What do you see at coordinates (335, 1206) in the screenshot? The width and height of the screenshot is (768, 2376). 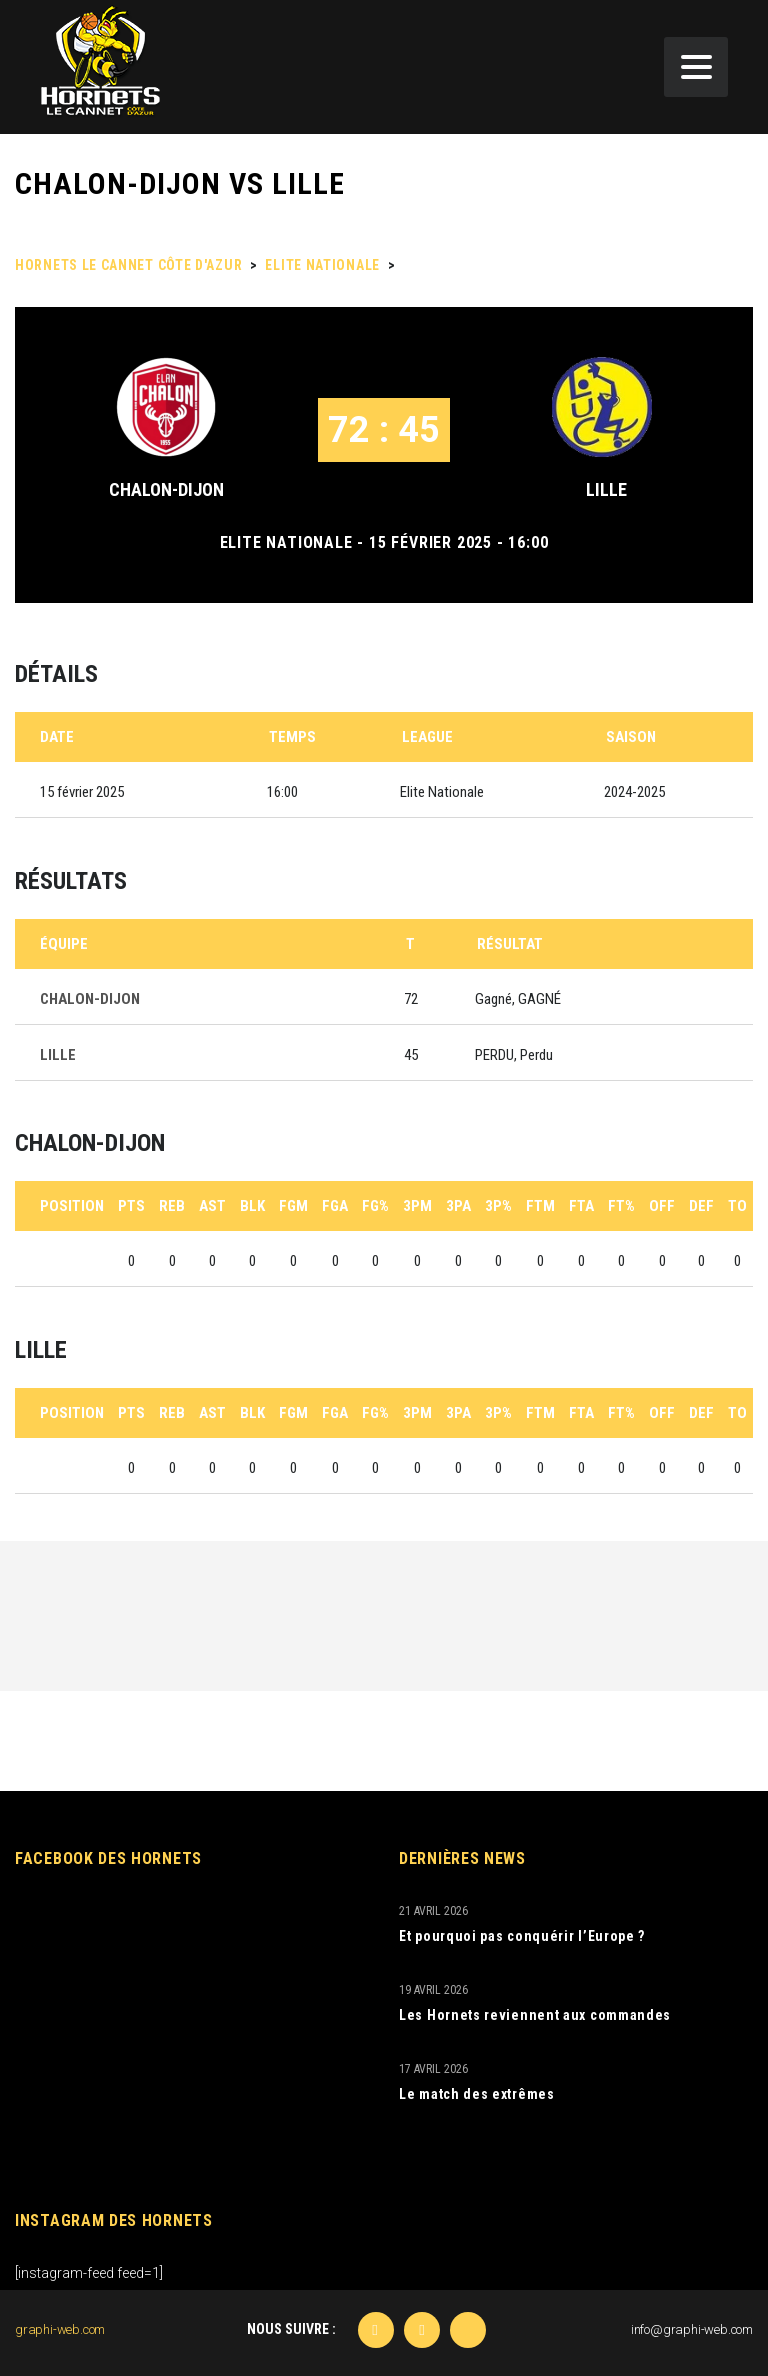 I see `FGA` at bounding box center [335, 1206].